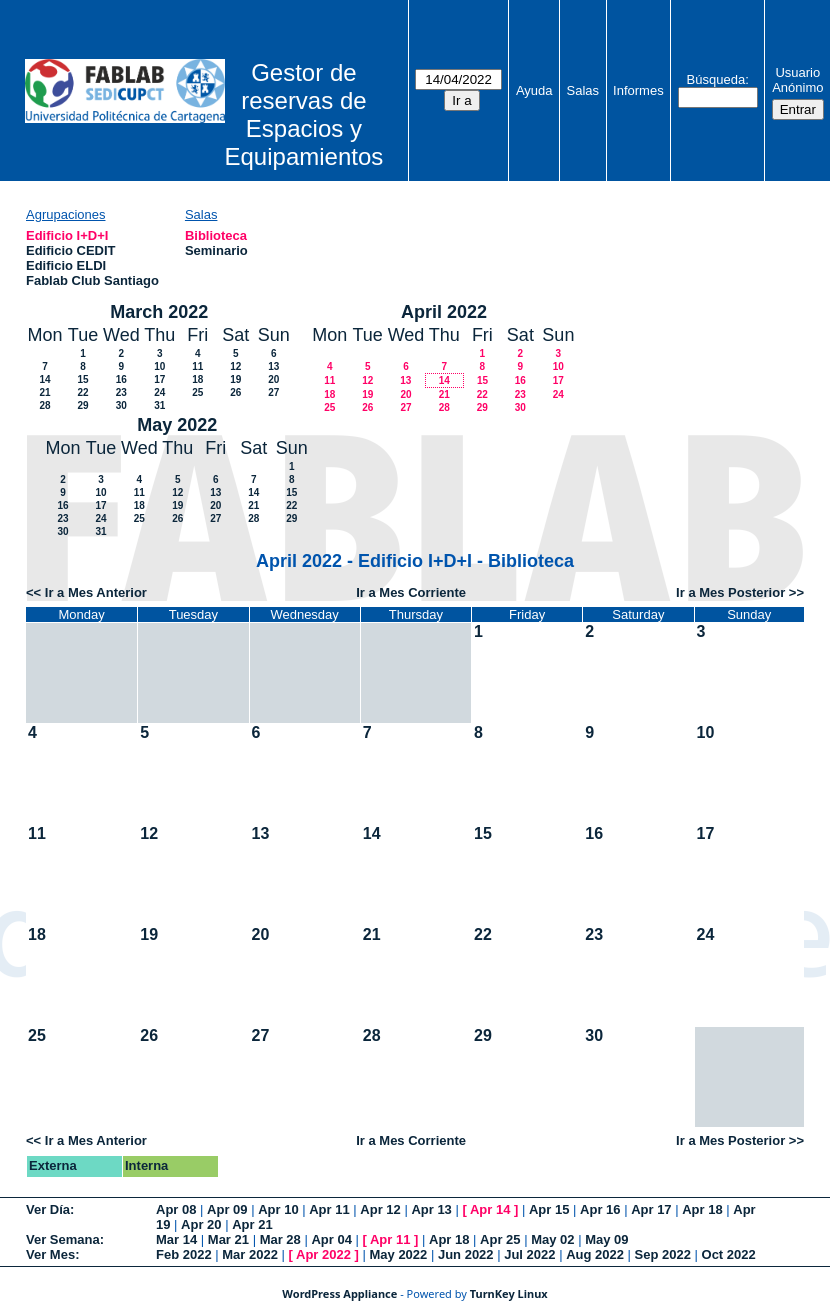 Image resolution: width=830 pixels, height=1316 pixels. I want to click on Apr 08, so click(176, 1209).